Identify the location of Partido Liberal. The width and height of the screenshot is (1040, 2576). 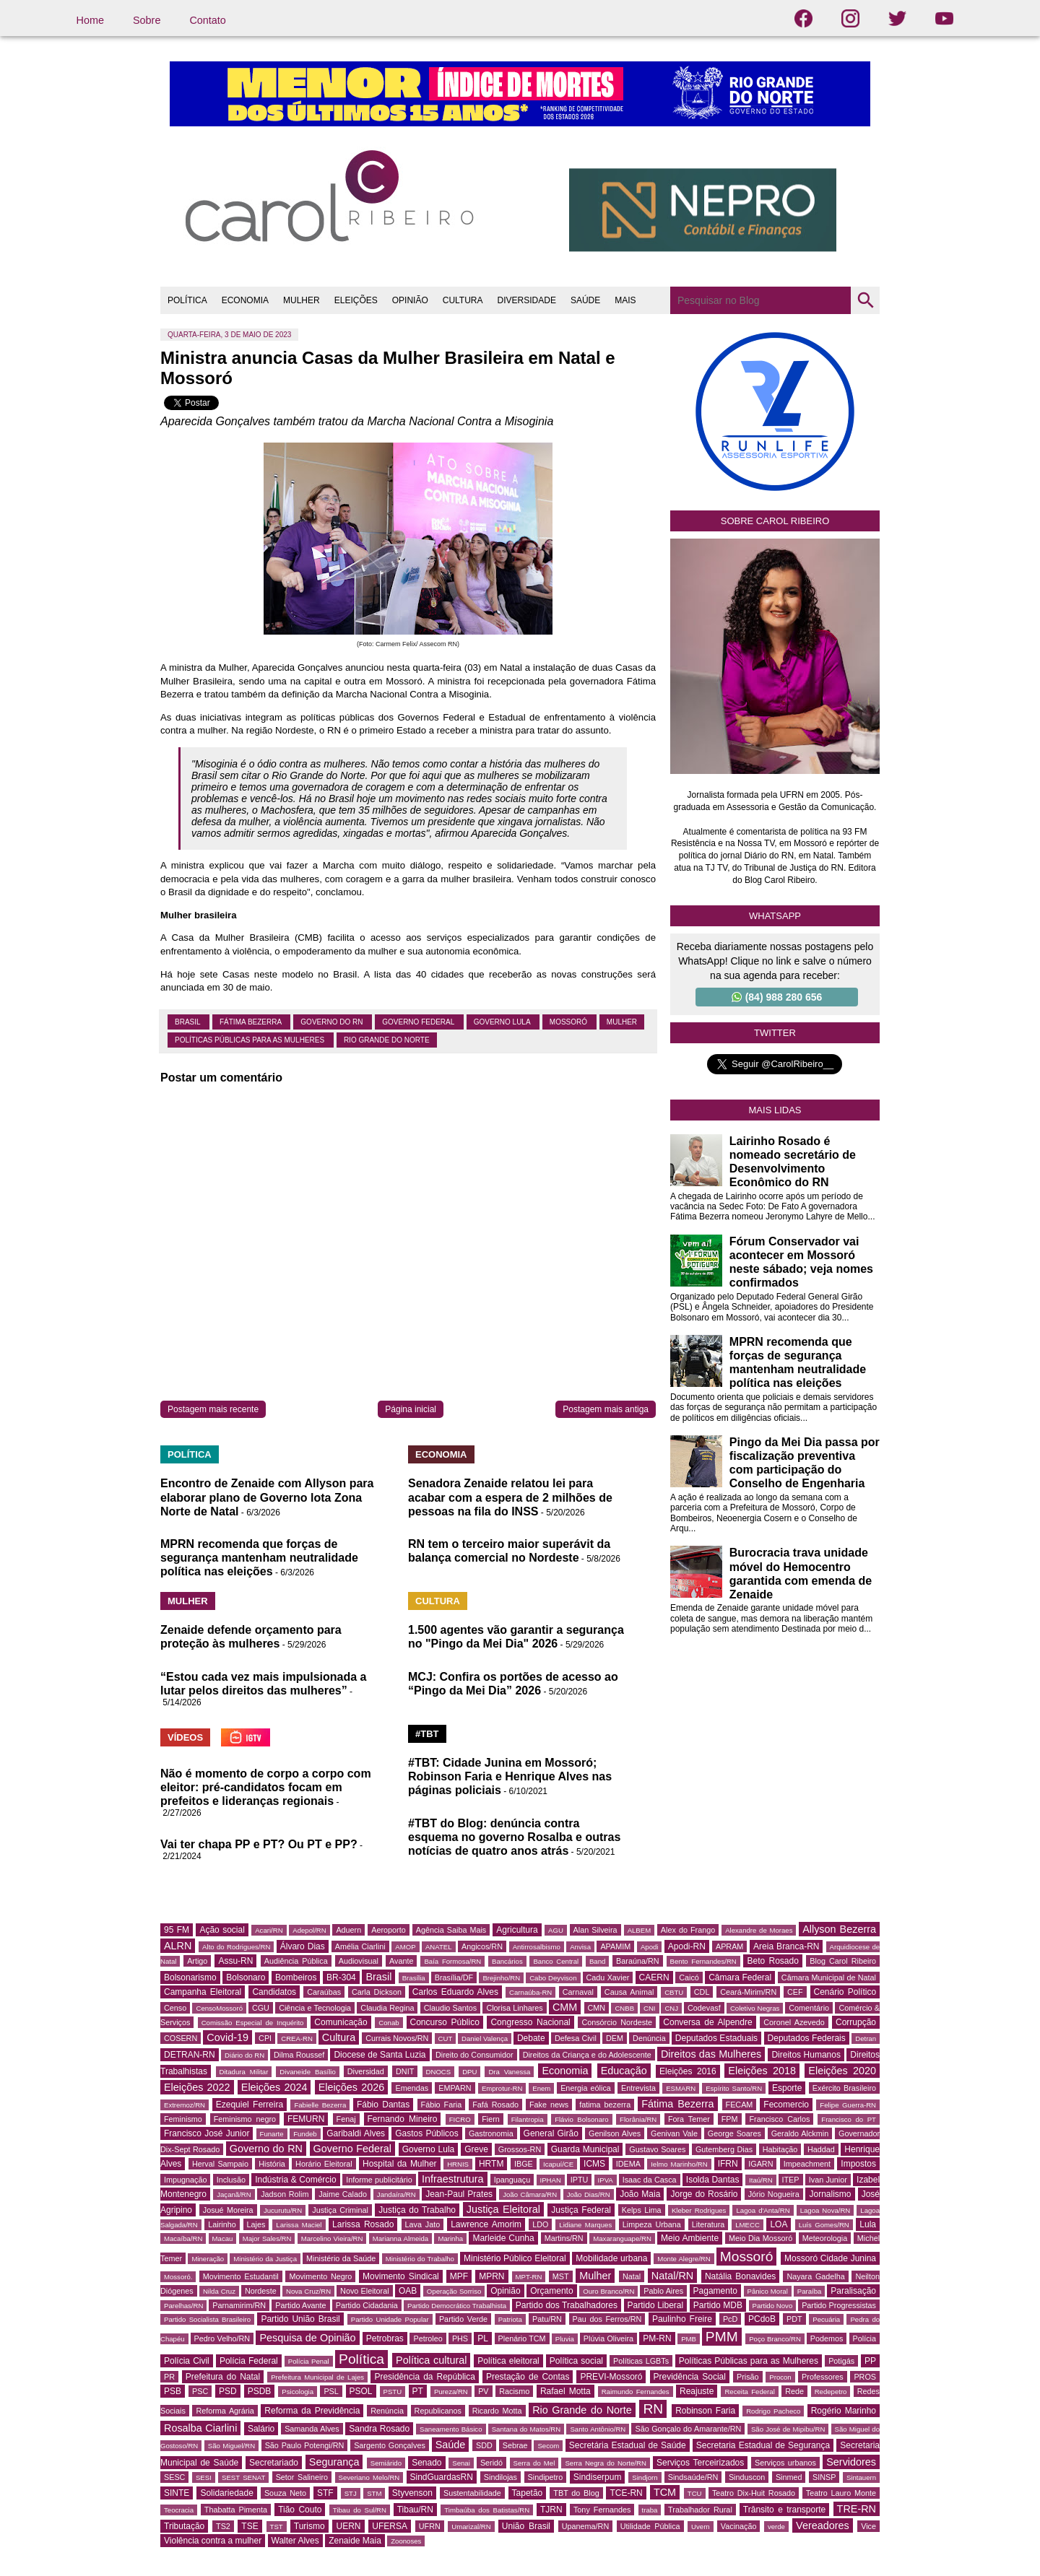
(656, 2305).